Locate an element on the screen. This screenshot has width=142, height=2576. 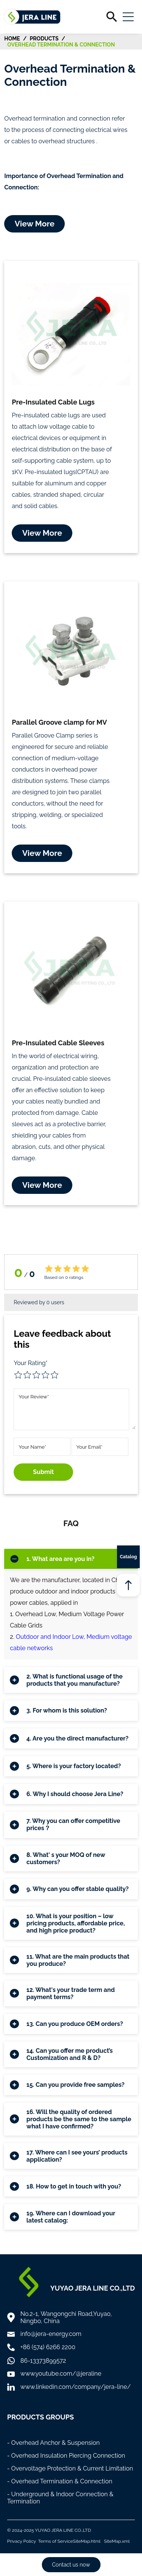
Overhead Termination & Connection is located at coordinates (61, 45).